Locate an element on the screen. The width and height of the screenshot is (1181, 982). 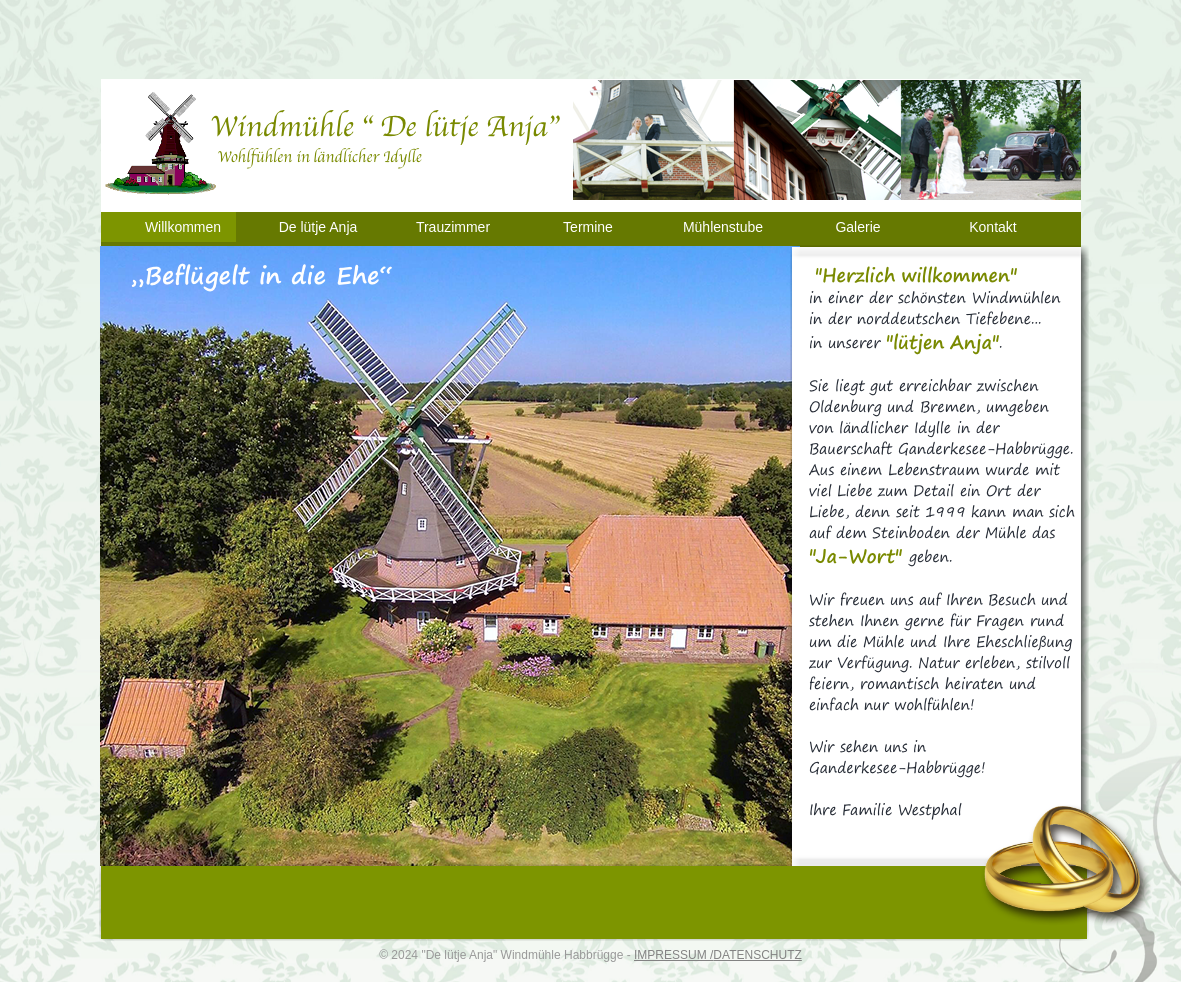
Willkommen is located at coordinates (183, 227).